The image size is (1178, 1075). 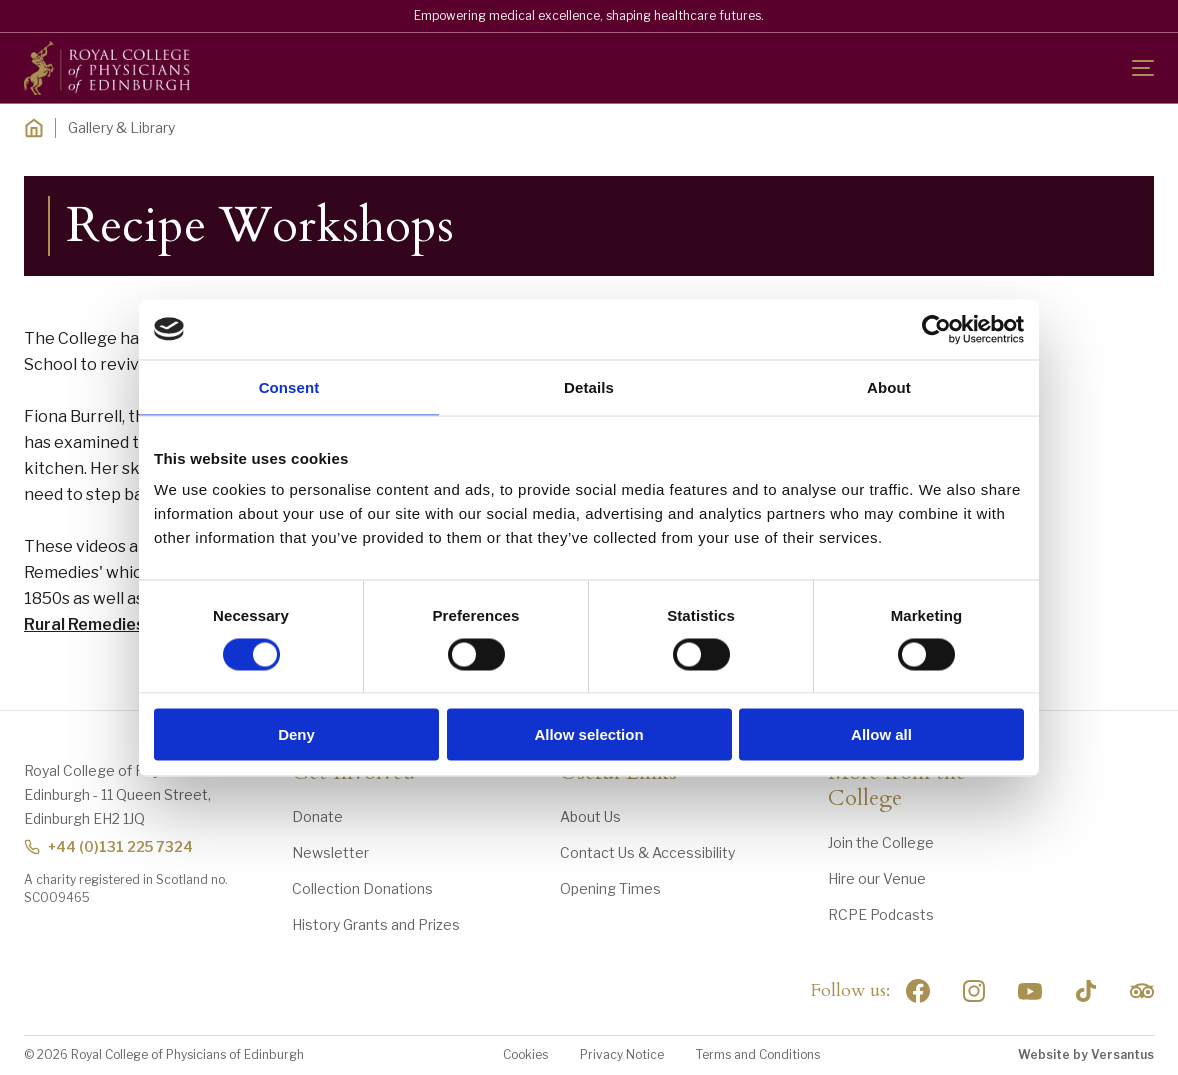 What do you see at coordinates (289, 386) in the screenshot?
I see `Consent [tab]` at bounding box center [289, 386].